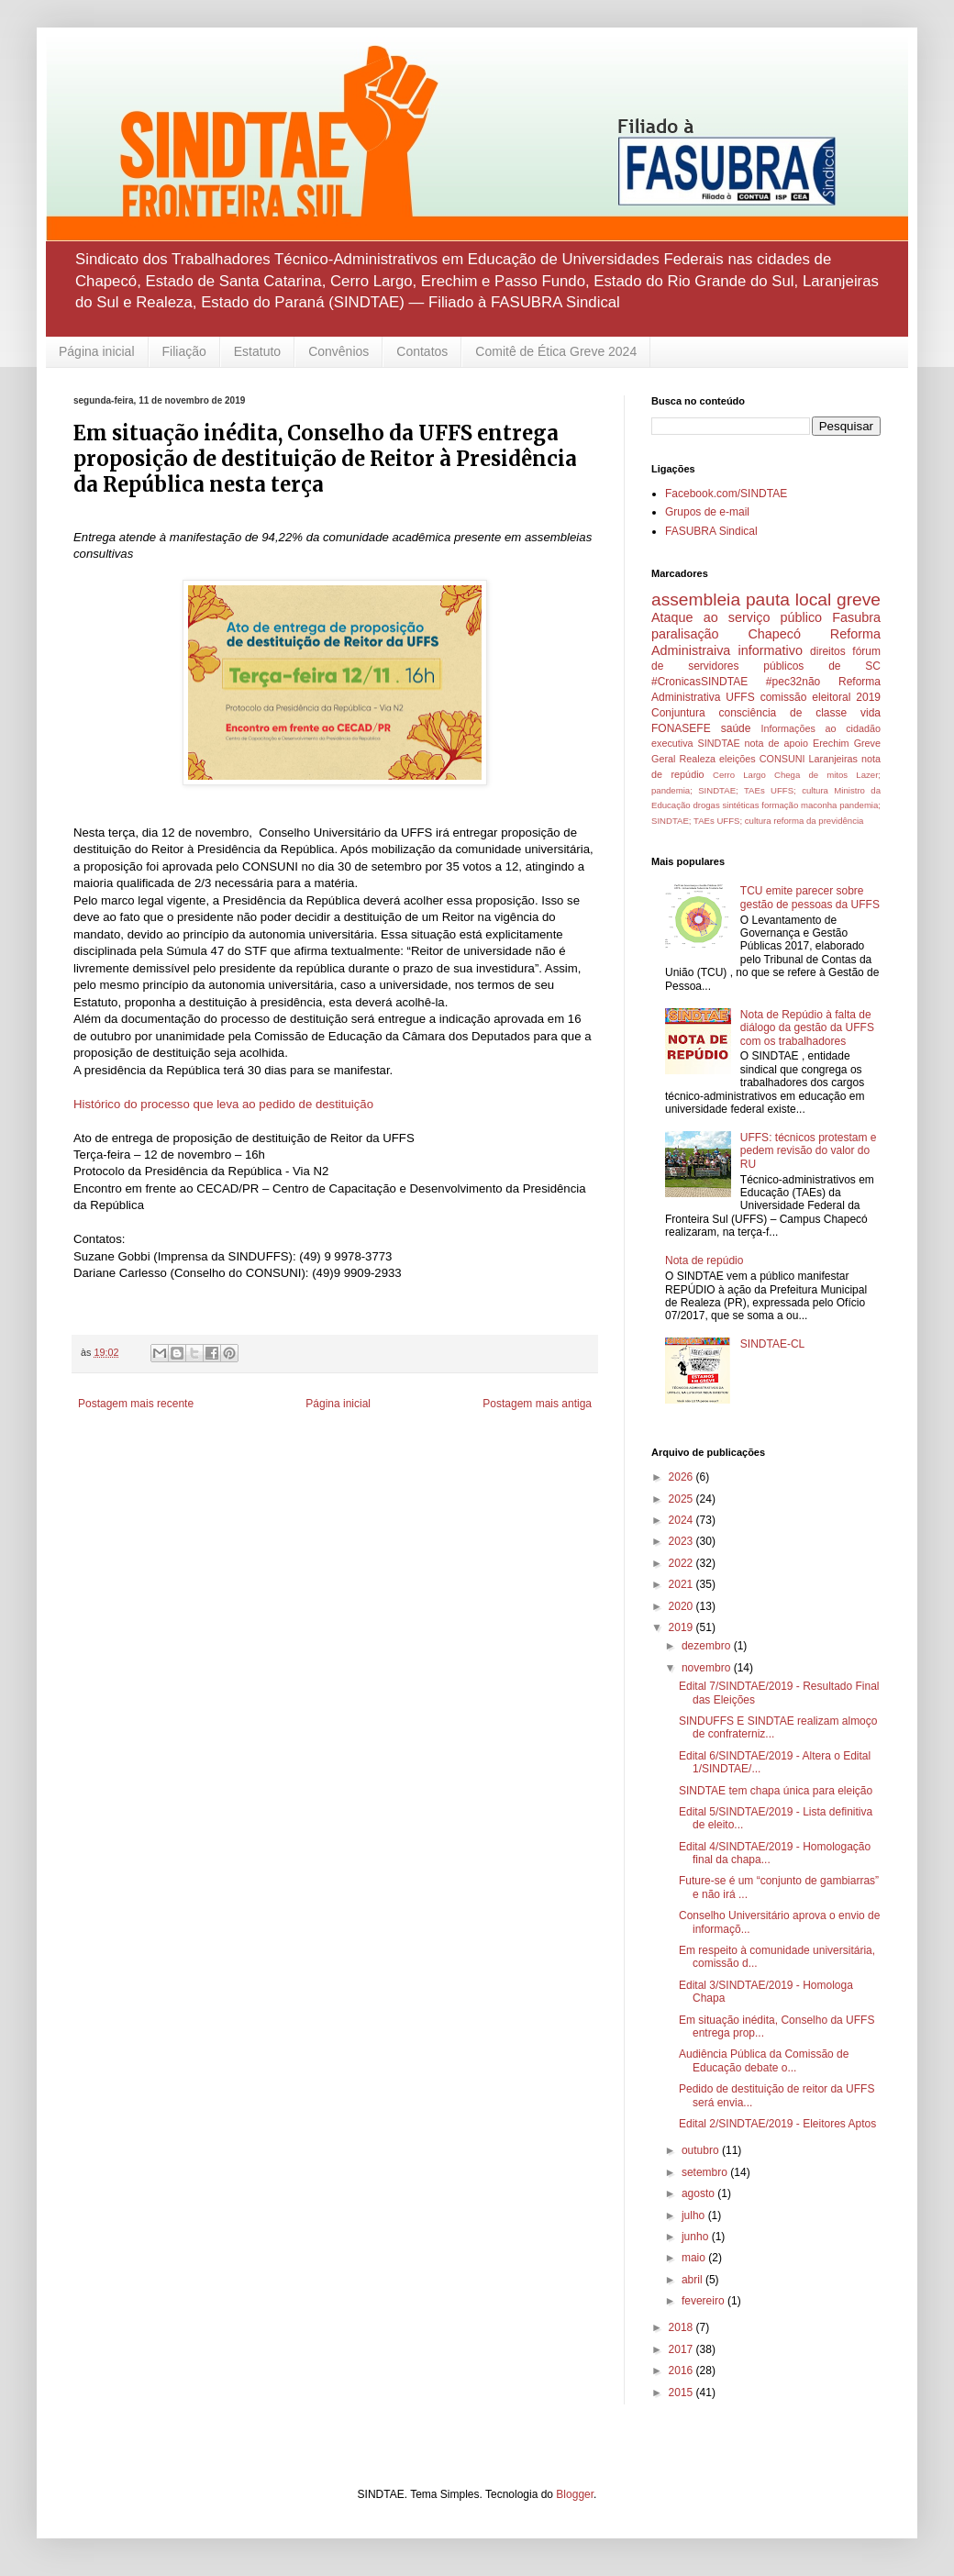  What do you see at coordinates (820, 728) in the screenshot?
I see `Informações ao cidadão` at bounding box center [820, 728].